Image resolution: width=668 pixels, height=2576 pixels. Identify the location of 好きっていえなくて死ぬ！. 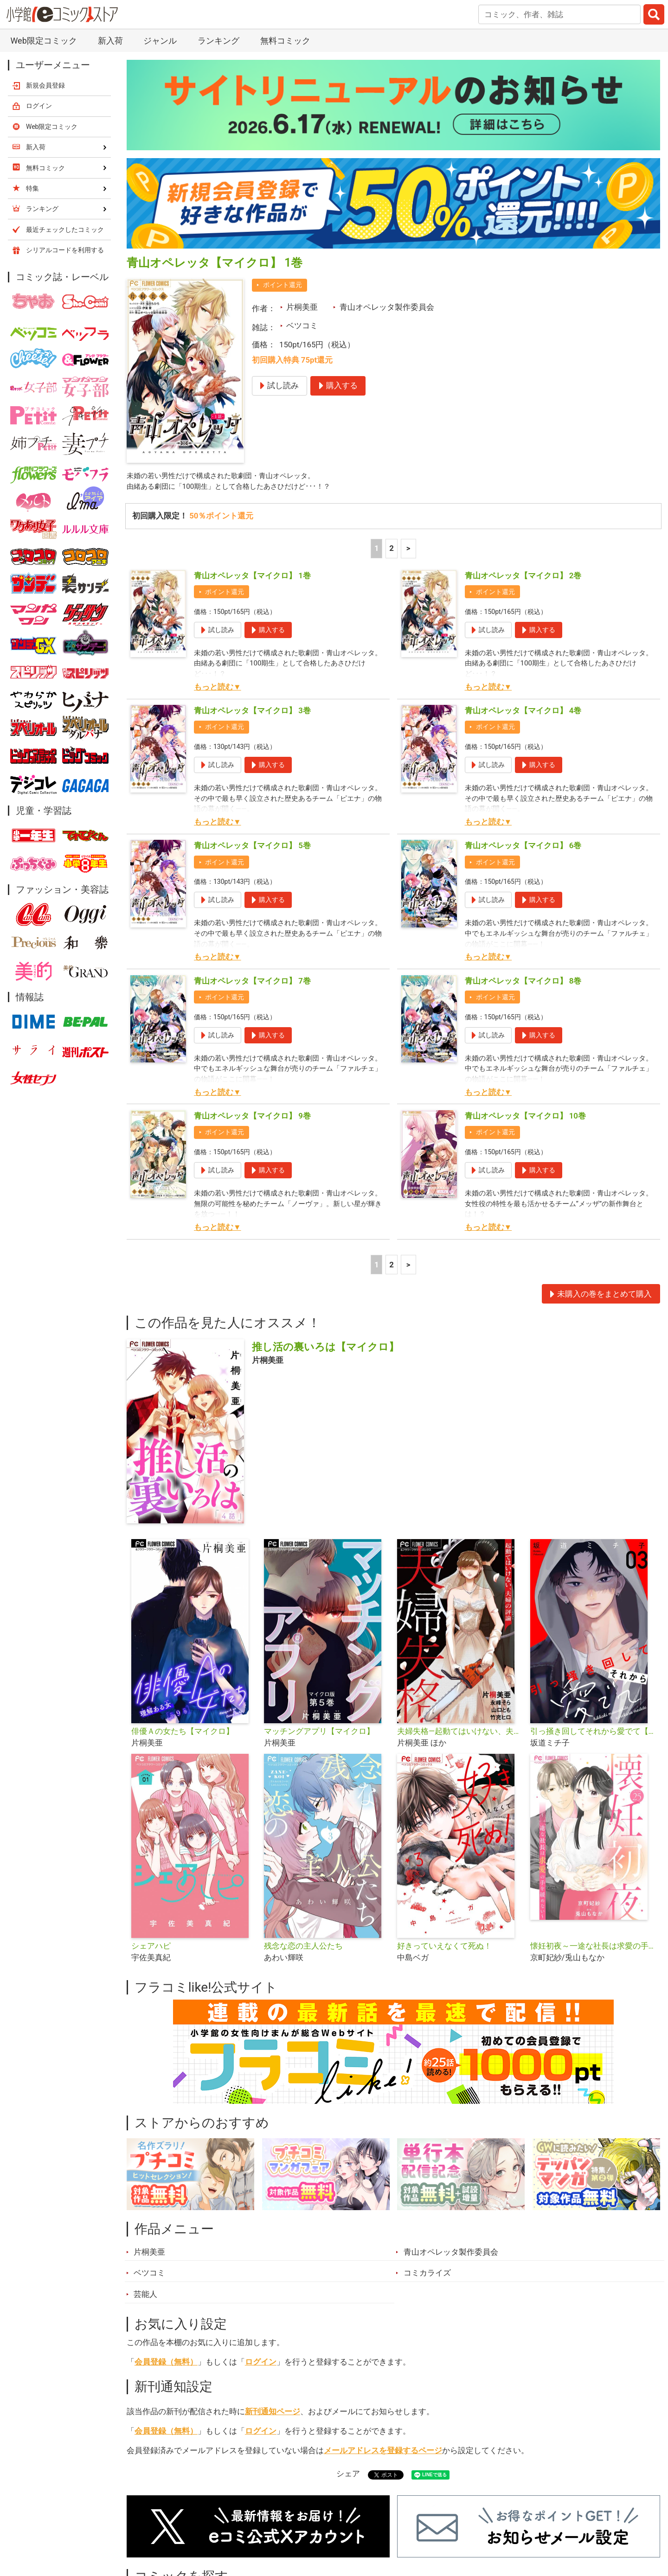
(444, 1948).